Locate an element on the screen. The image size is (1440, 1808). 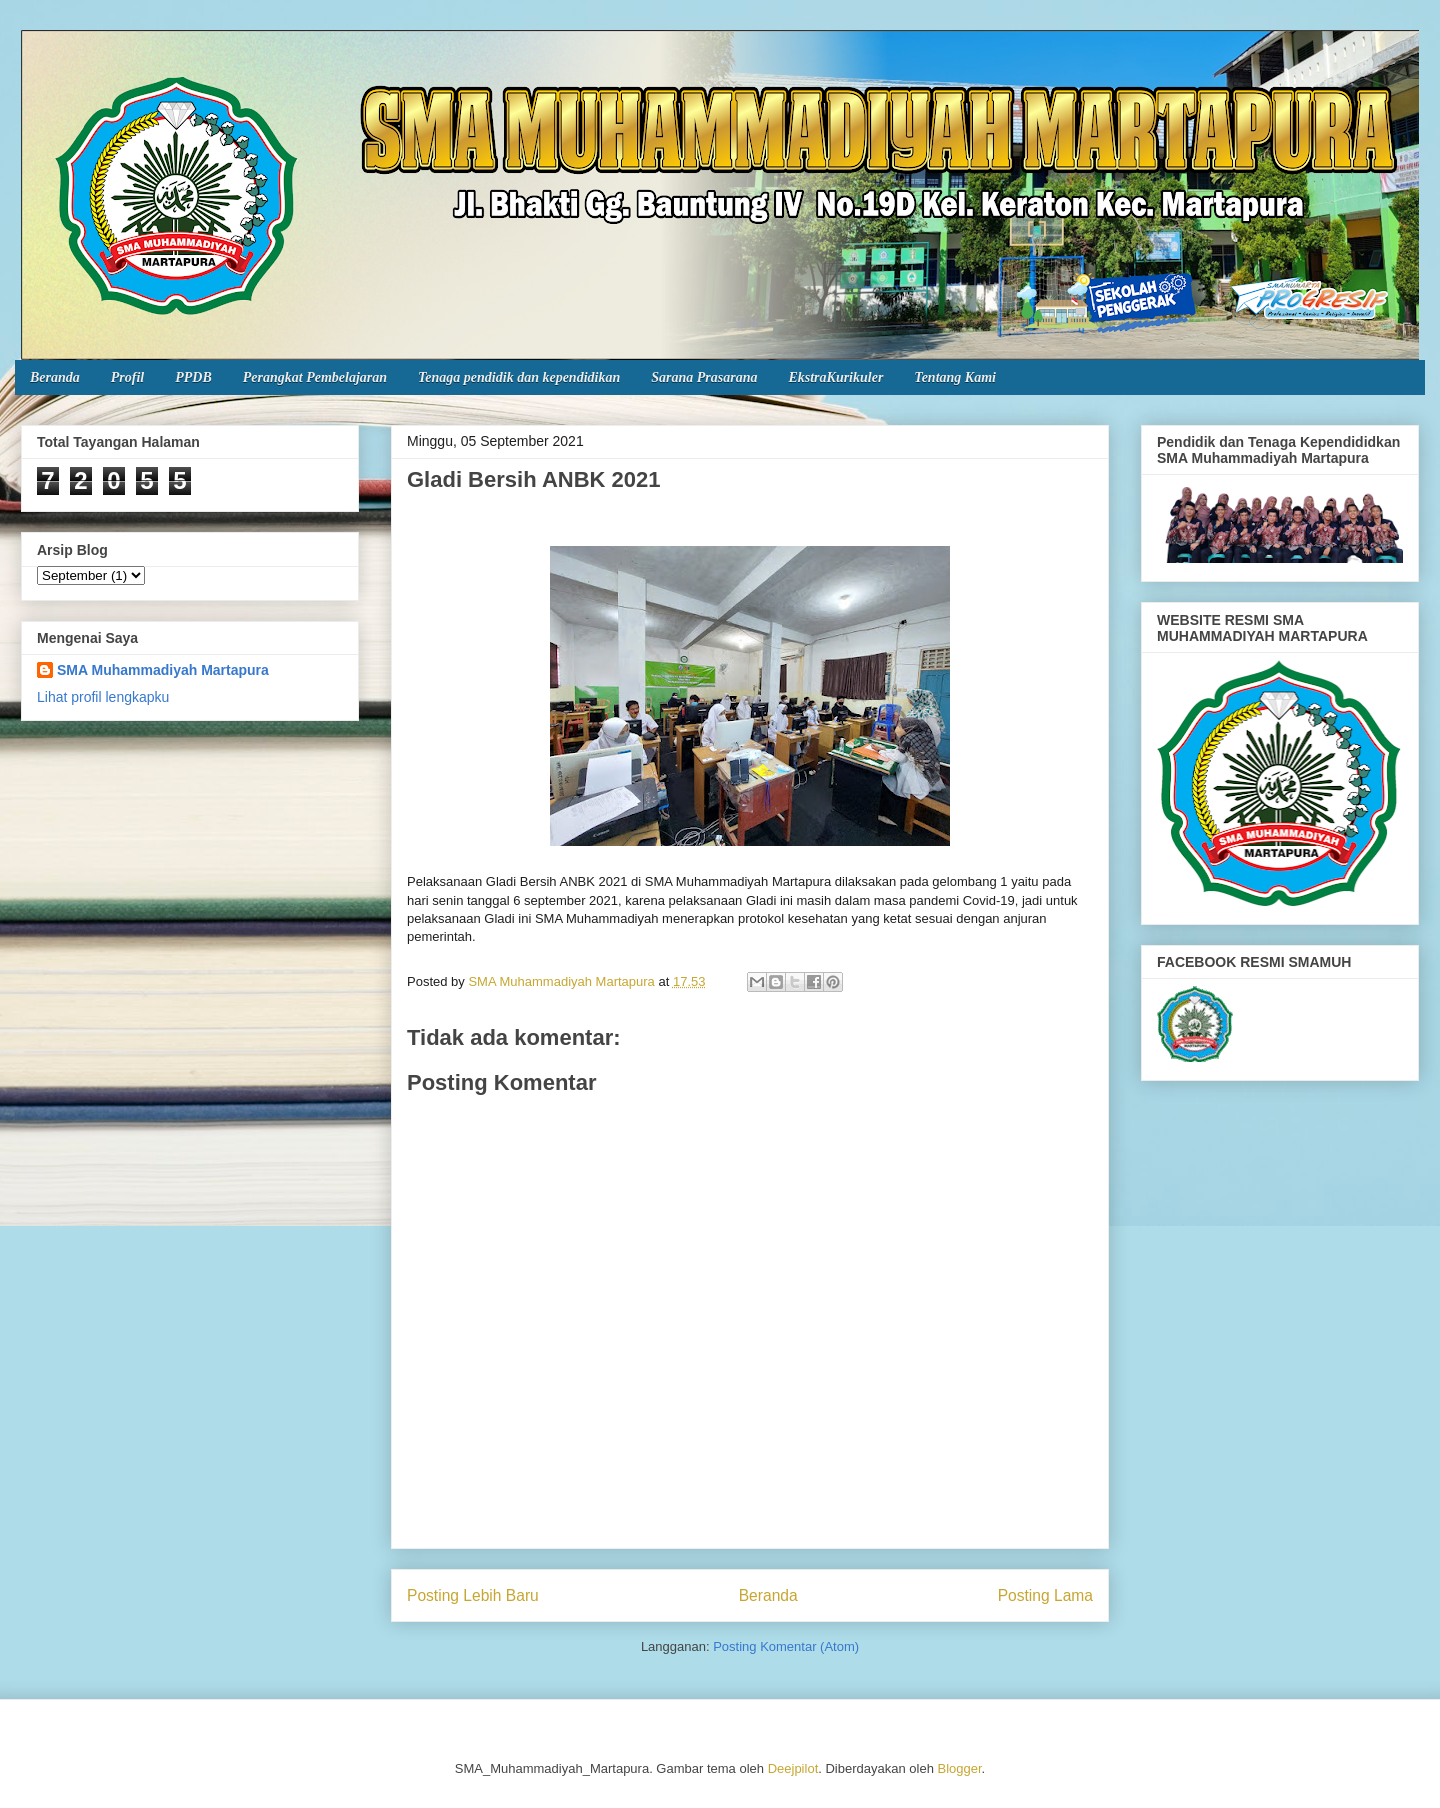
SMA Muhammadiyah Martapura is located at coordinates (163, 670).